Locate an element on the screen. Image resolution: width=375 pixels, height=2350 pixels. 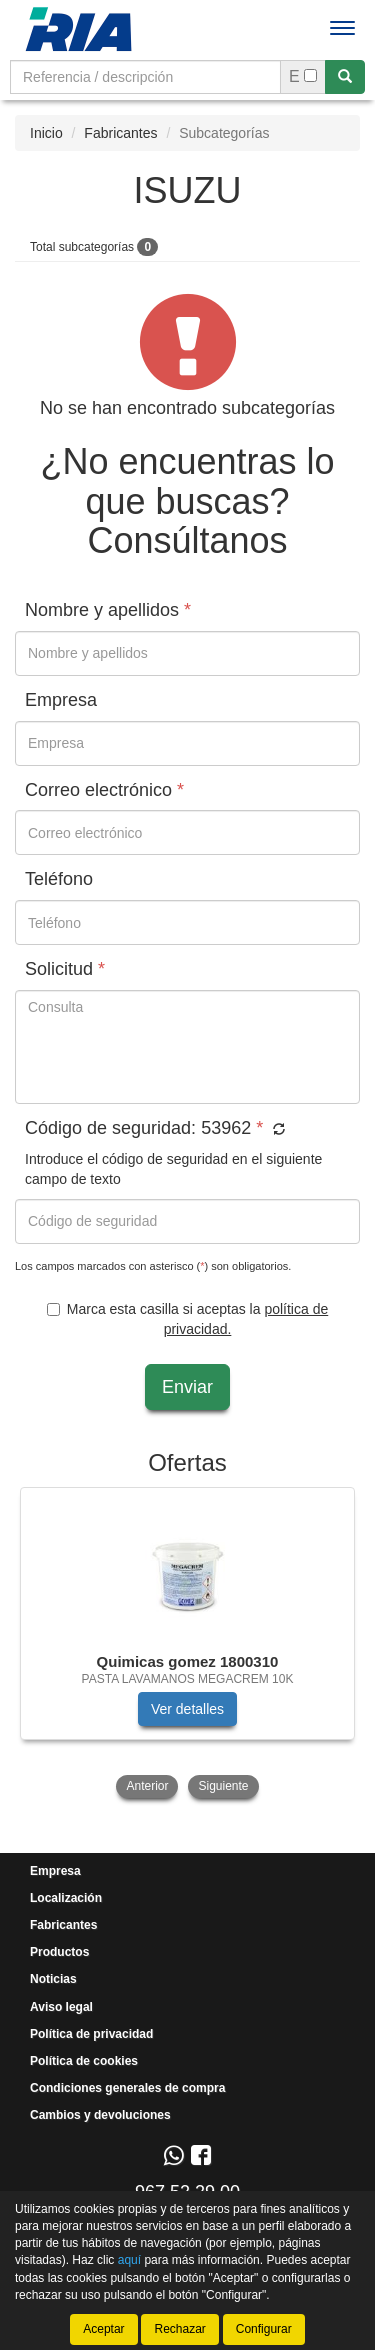
Cambios y devoluciones is located at coordinates (100, 2115).